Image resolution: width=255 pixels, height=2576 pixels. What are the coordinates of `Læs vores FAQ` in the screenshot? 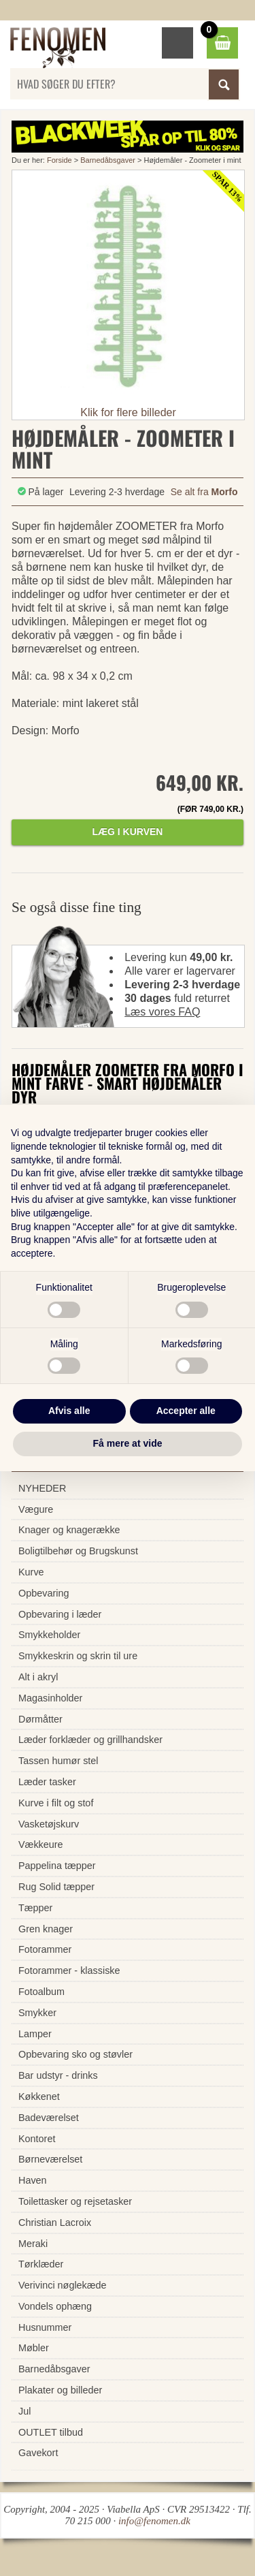 It's located at (162, 1012).